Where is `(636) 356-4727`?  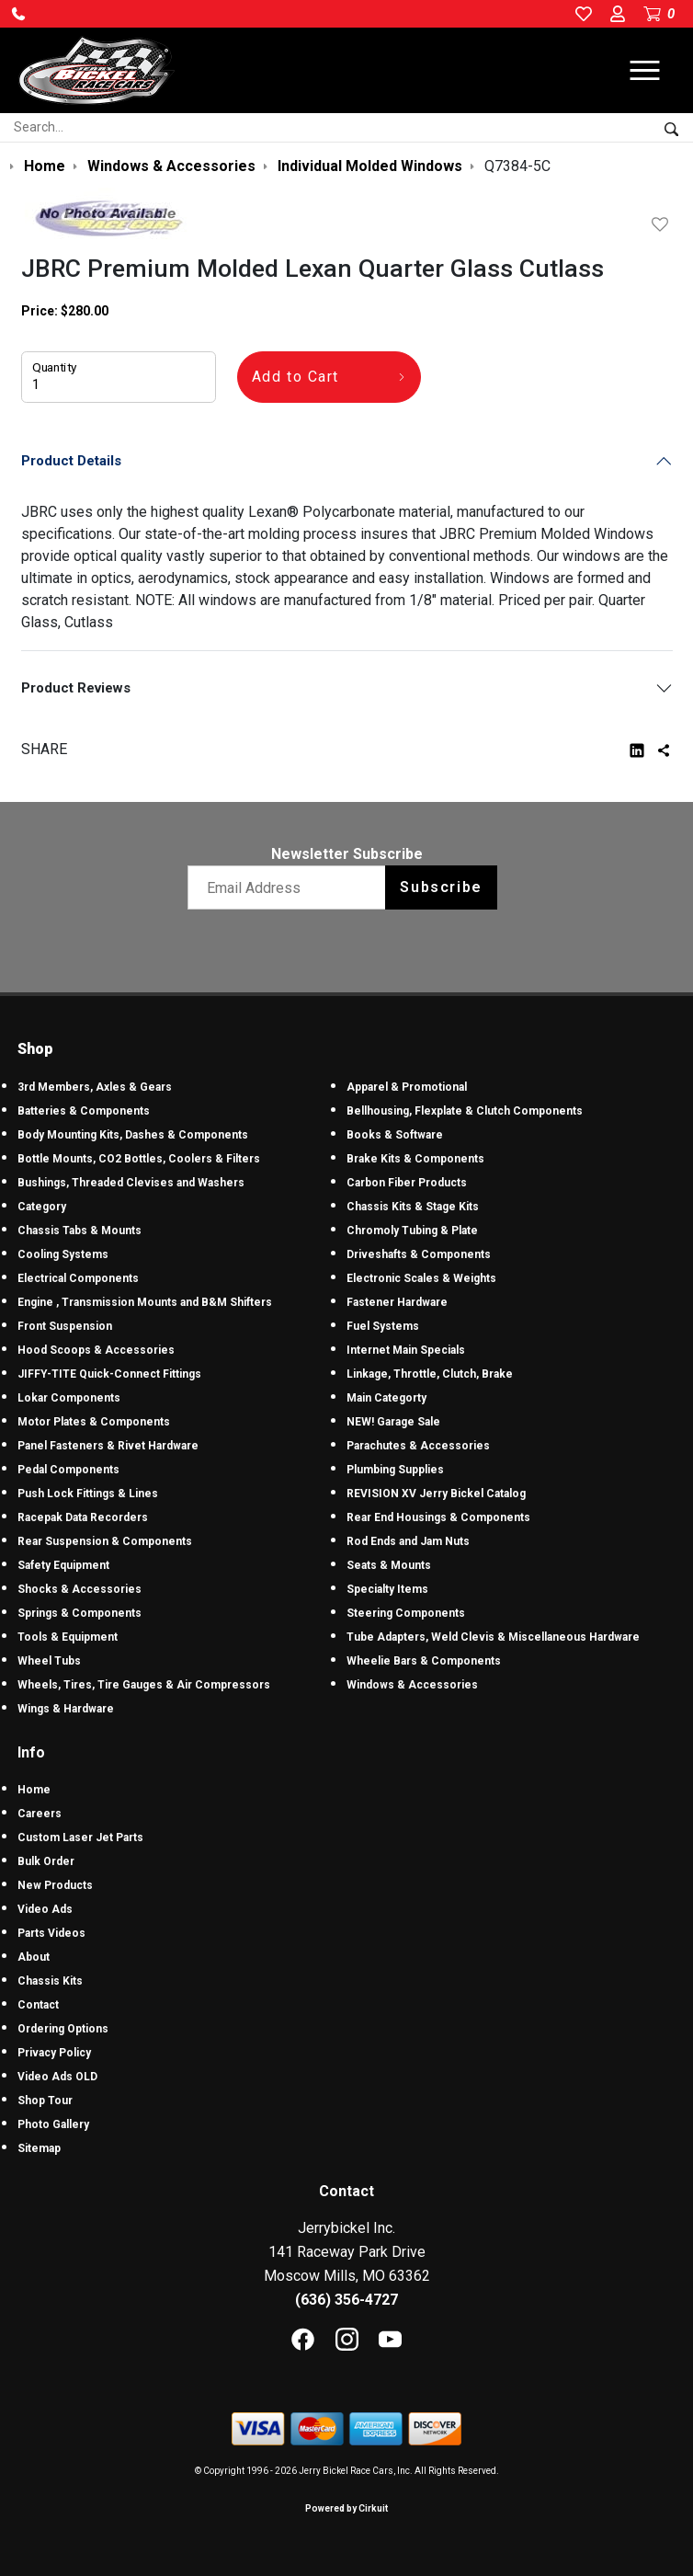
(636) 356-4727 is located at coordinates (346, 2299).